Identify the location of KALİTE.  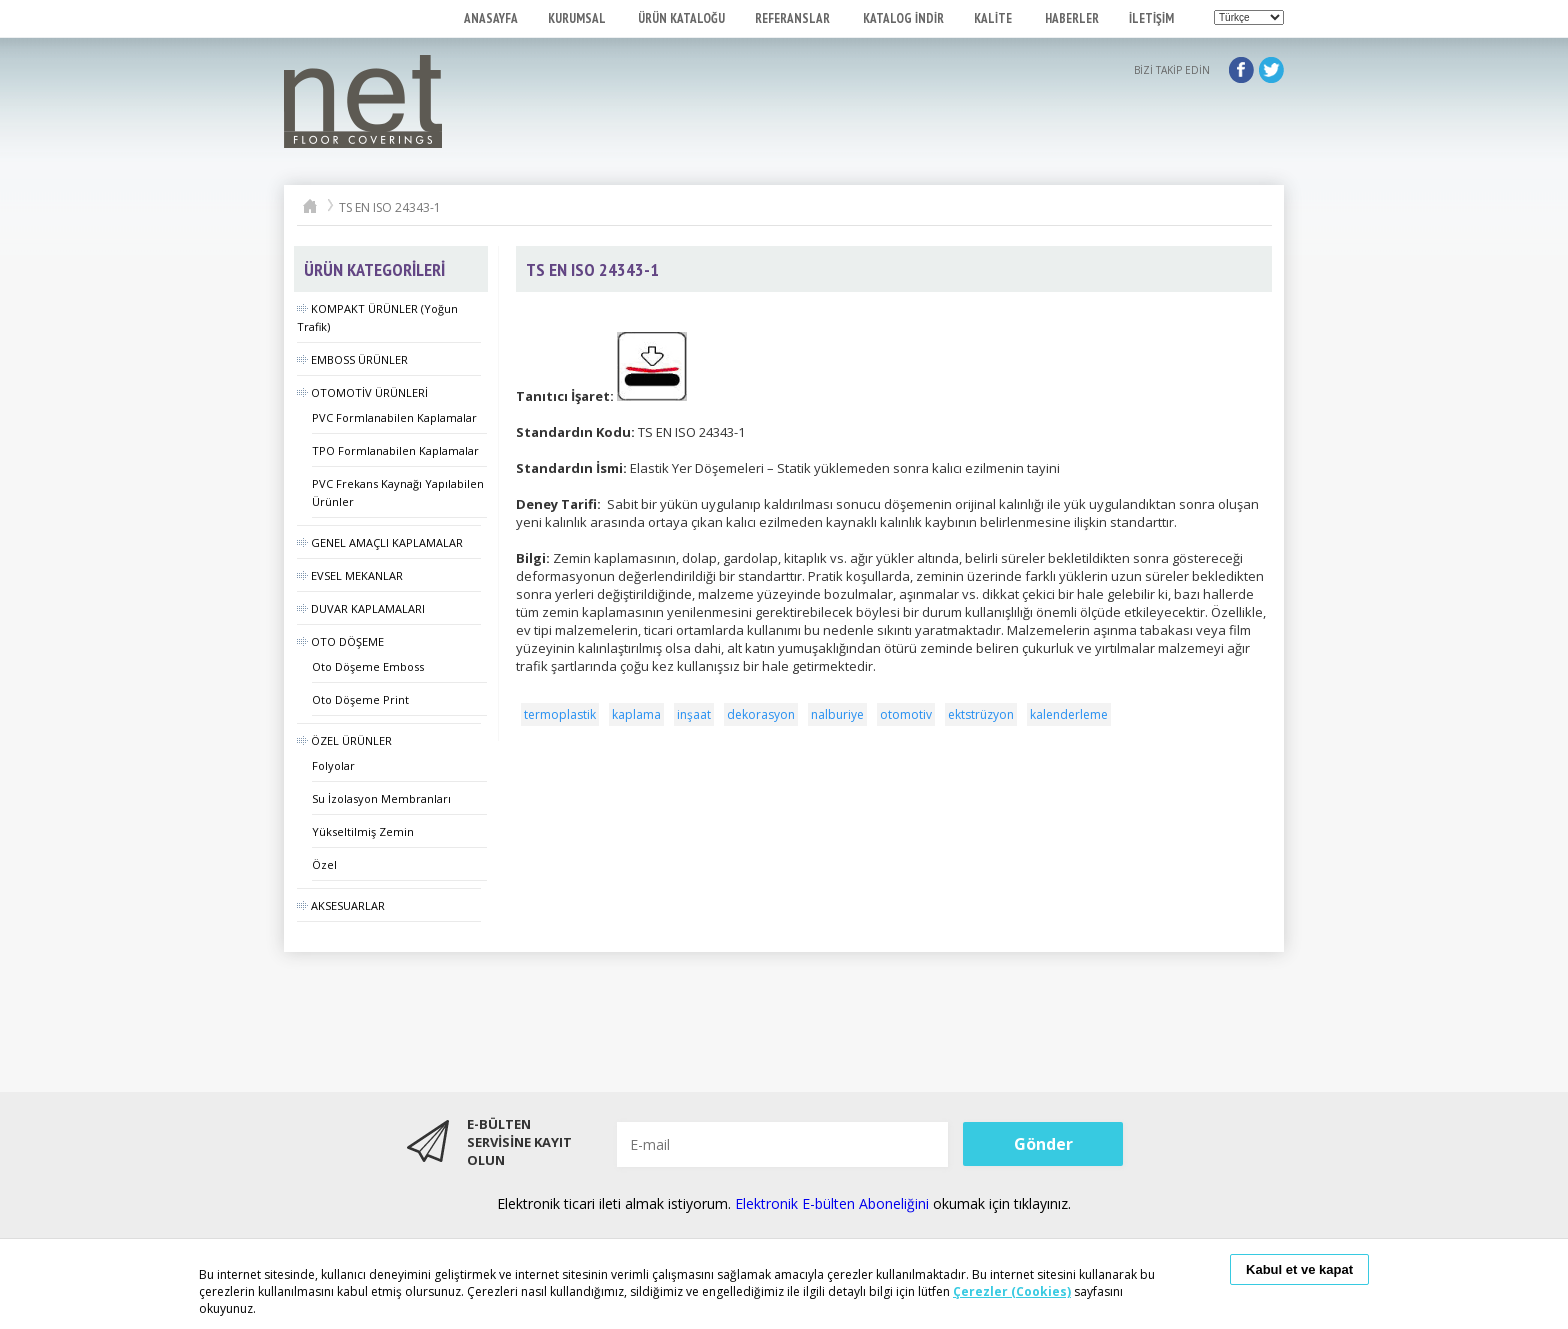
(994, 18).